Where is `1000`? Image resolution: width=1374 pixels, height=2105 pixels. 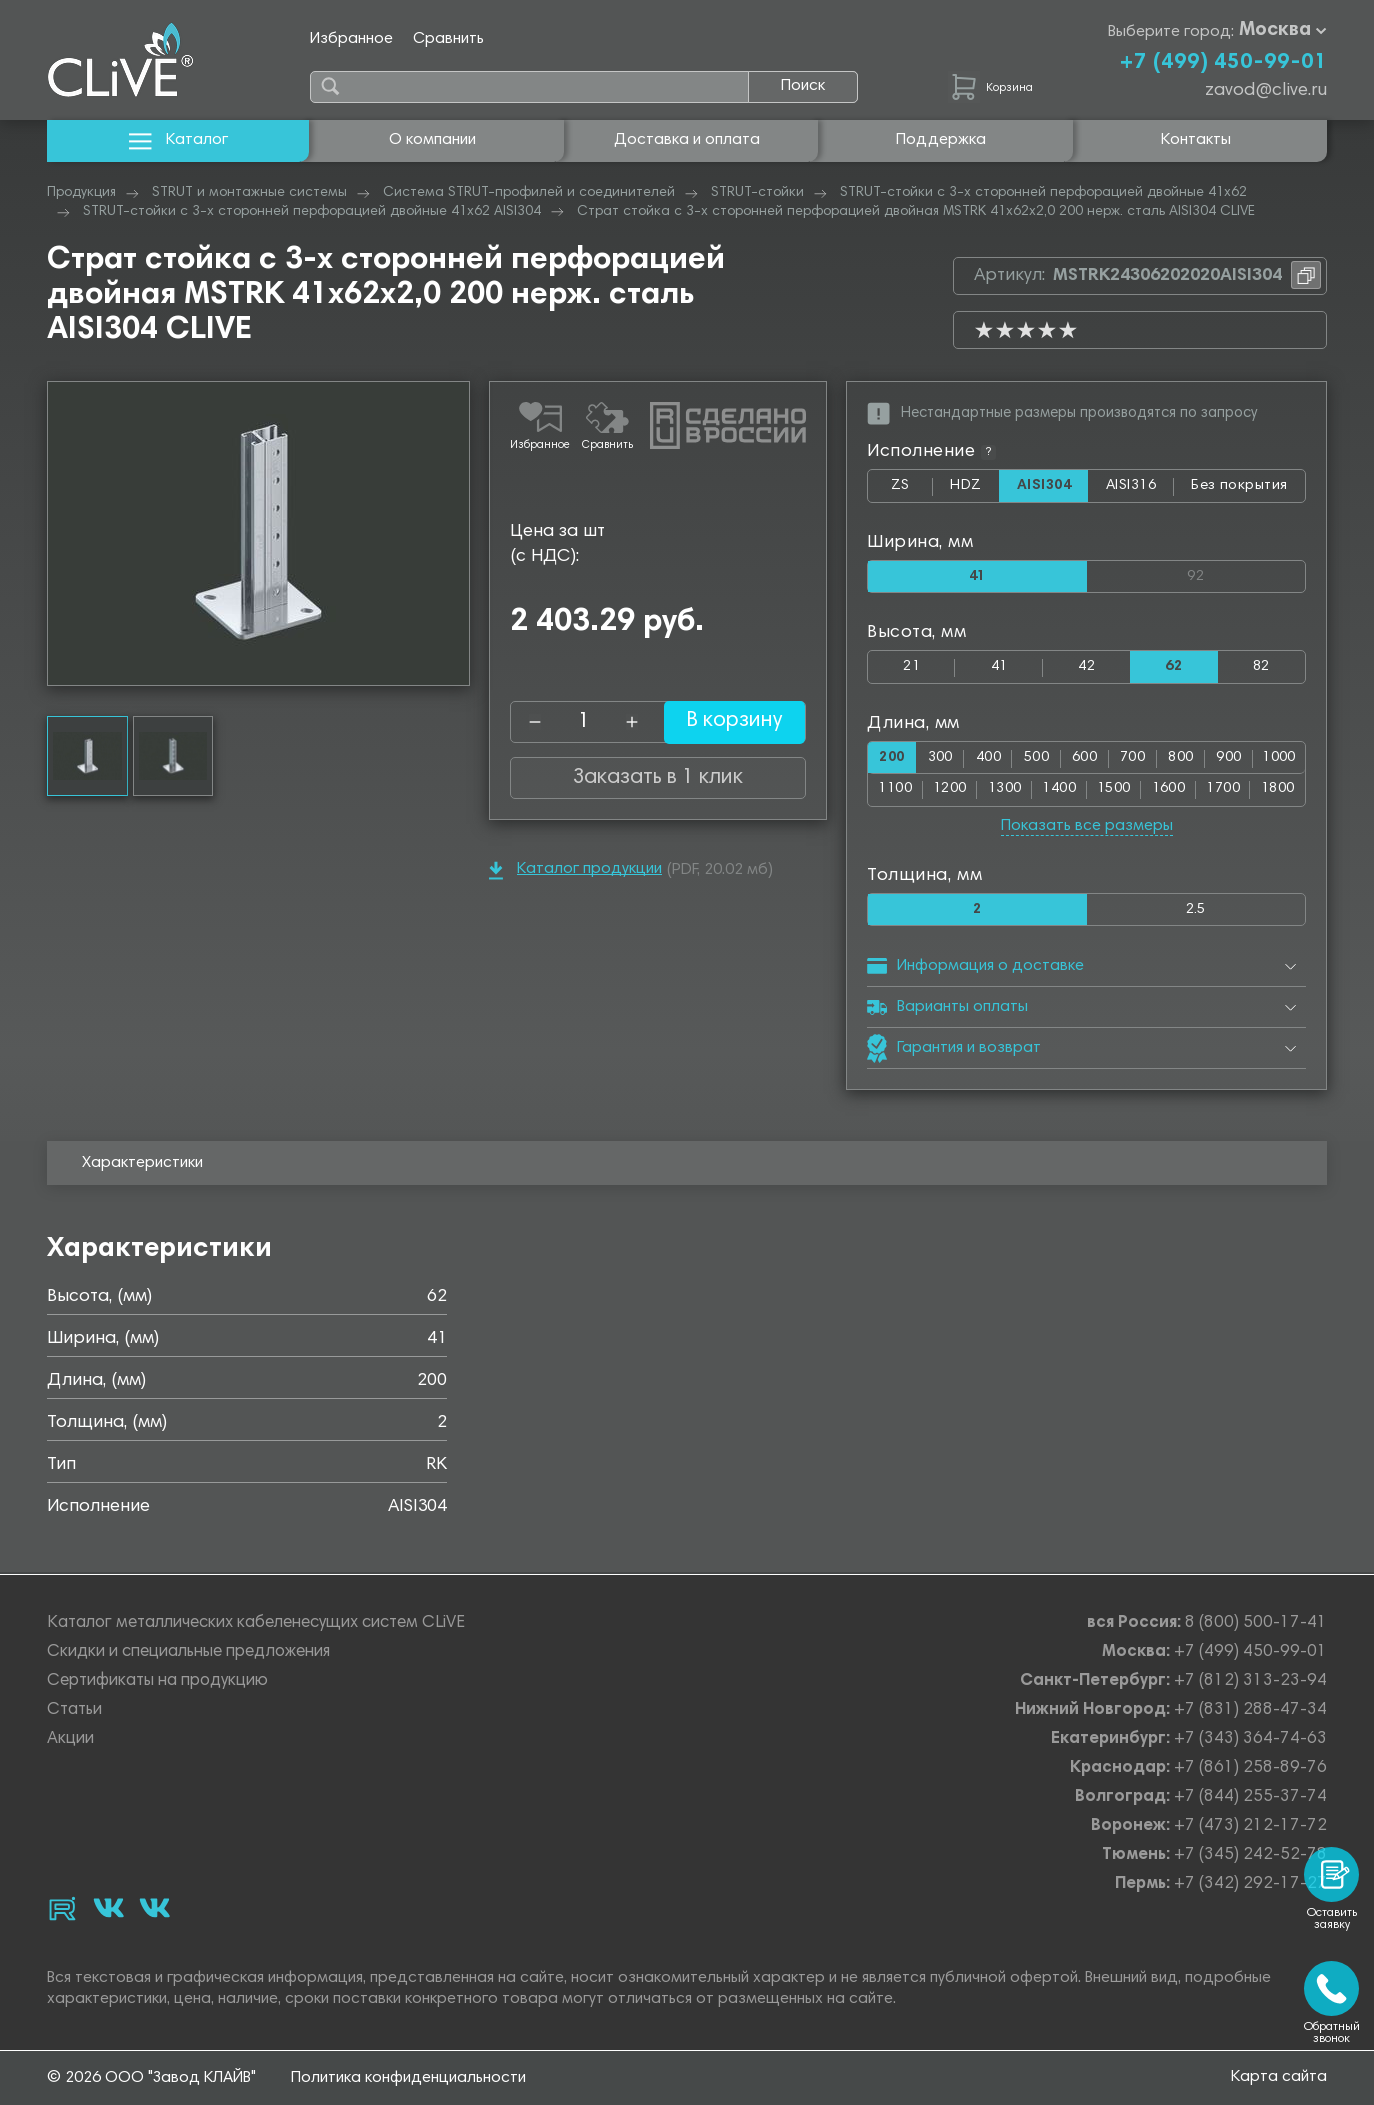 1000 is located at coordinates (1279, 758).